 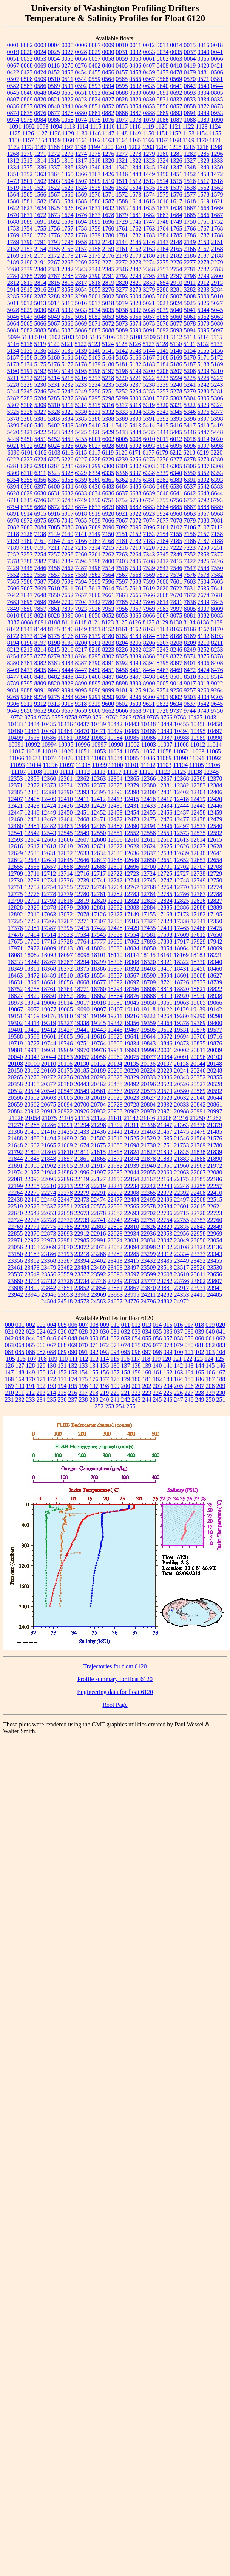 What do you see at coordinates (135, 405) in the screenshot?
I see `5318` at bounding box center [135, 405].